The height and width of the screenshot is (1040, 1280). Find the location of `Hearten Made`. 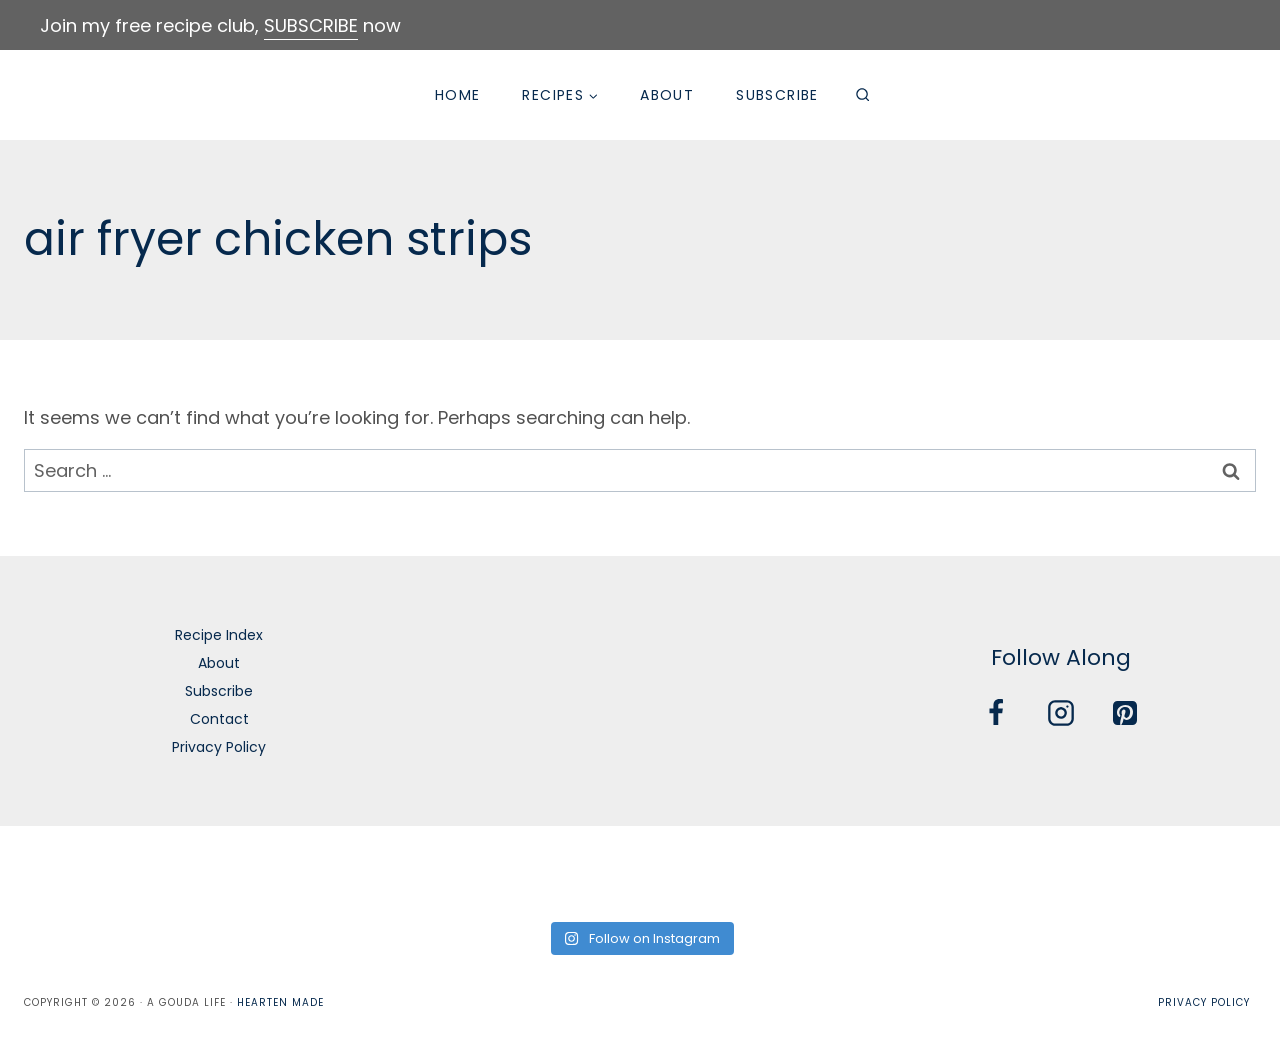

Hearten Made is located at coordinates (280, 1002).